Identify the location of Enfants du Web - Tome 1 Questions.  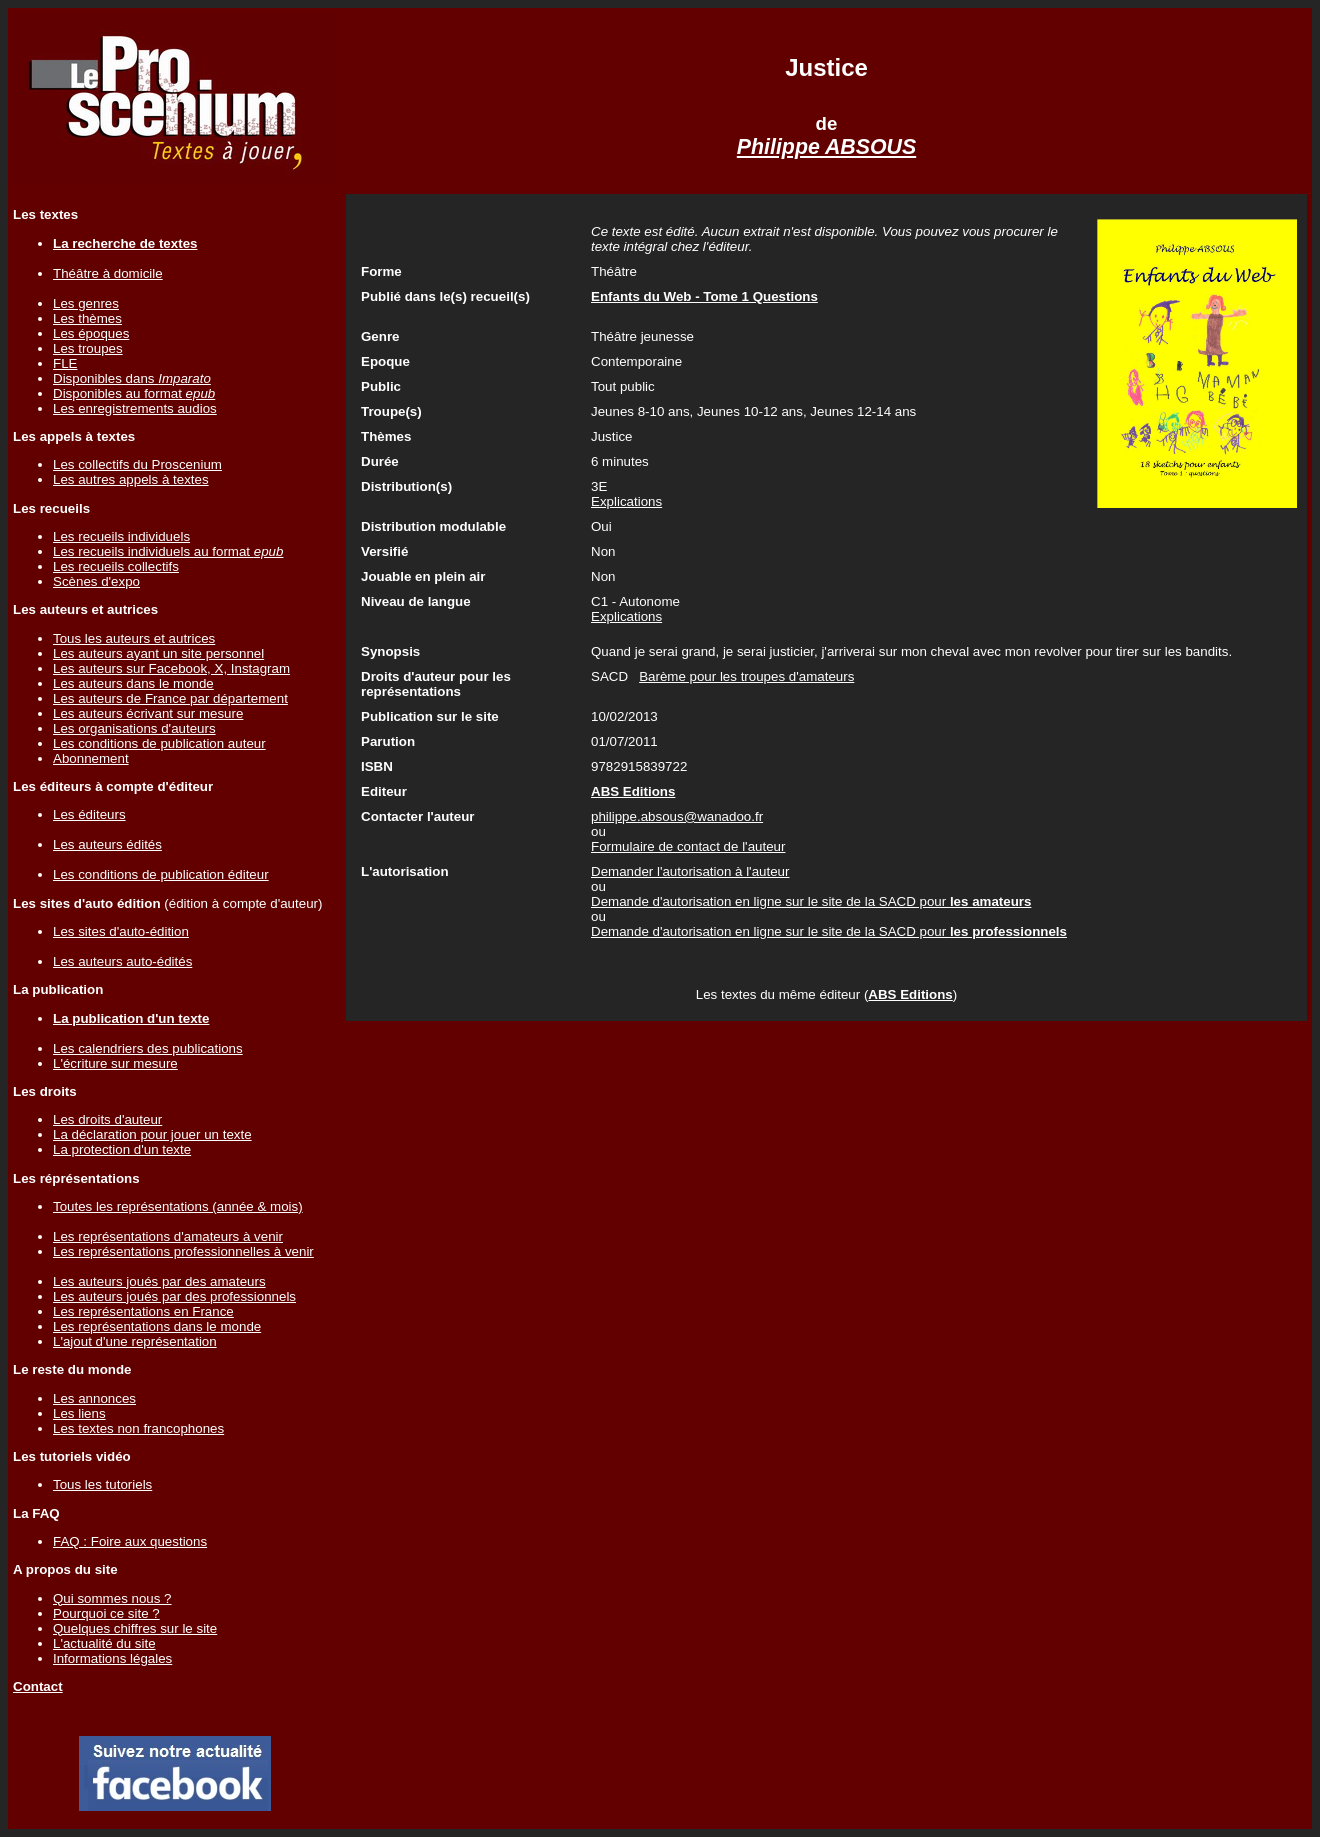
(704, 296).